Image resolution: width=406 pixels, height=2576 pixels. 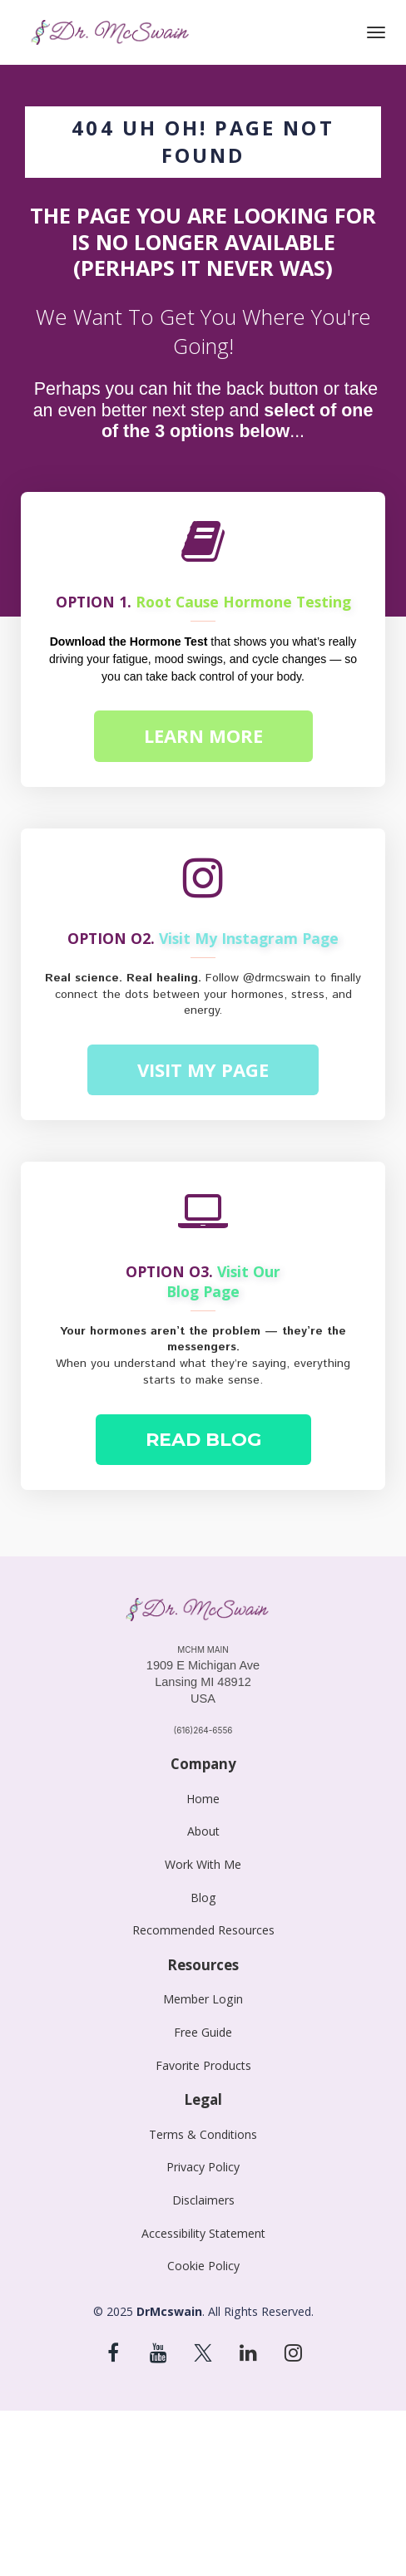 I want to click on Privacy Policy, so click(x=203, y=2167).